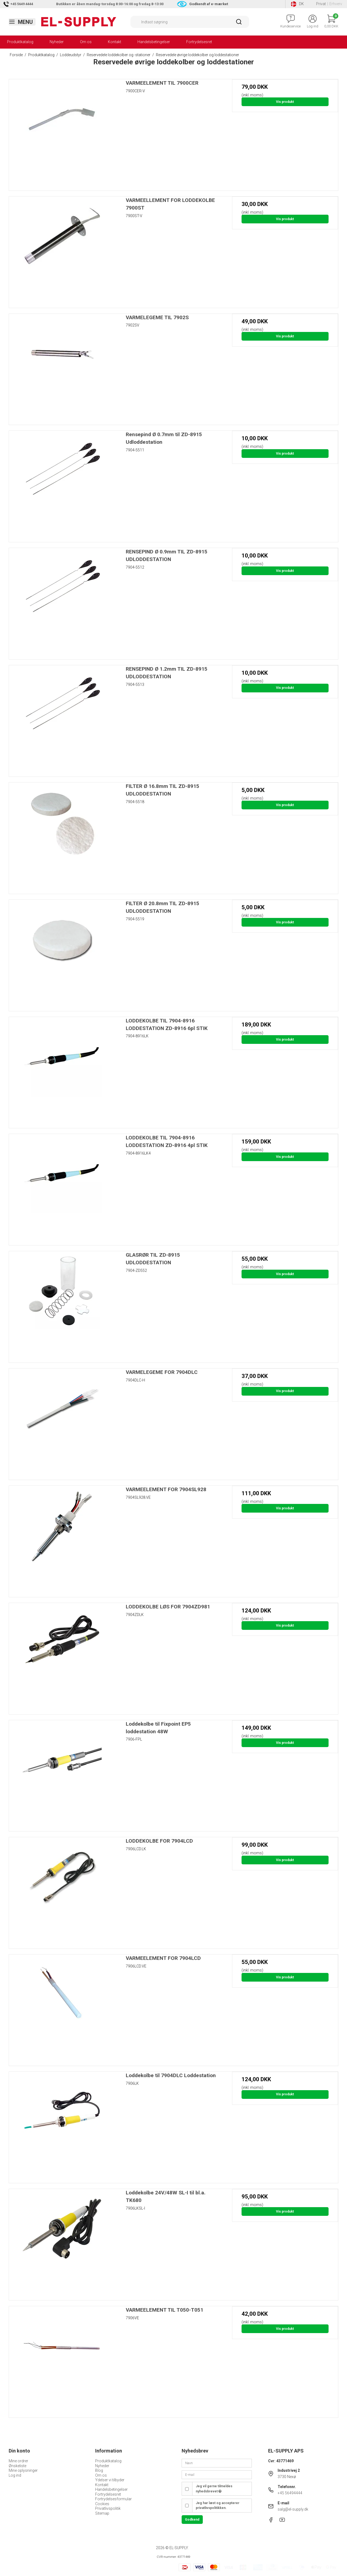 The height and width of the screenshot is (2576, 347). I want to click on Jeg vil gerne tilmeldes nyhedsbrevet, so click(214, 2488).